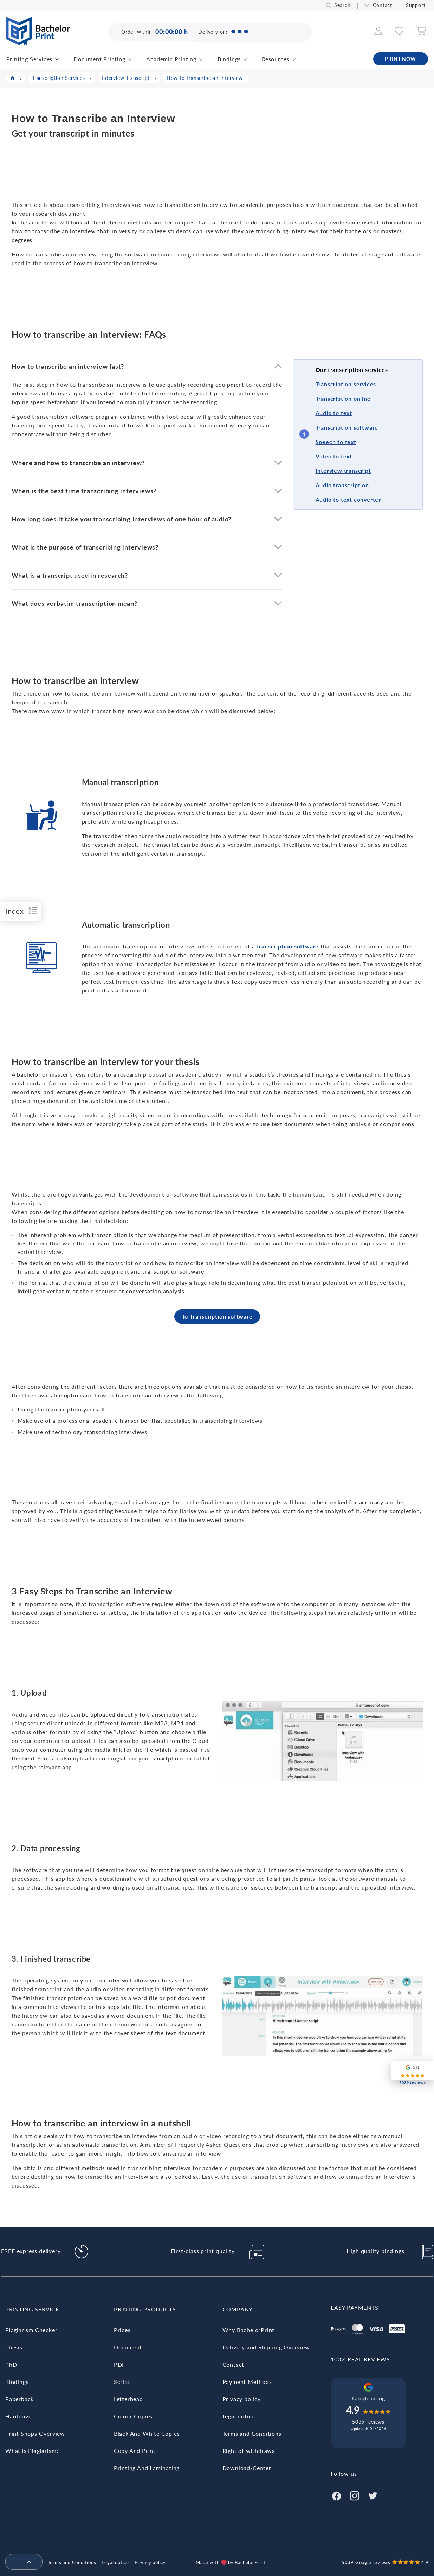 The width and height of the screenshot is (434, 2576). What do you see at coordinates (19, 2416) in the screenshot?
I see `Hardcover` at bounding box center [19, 2416].